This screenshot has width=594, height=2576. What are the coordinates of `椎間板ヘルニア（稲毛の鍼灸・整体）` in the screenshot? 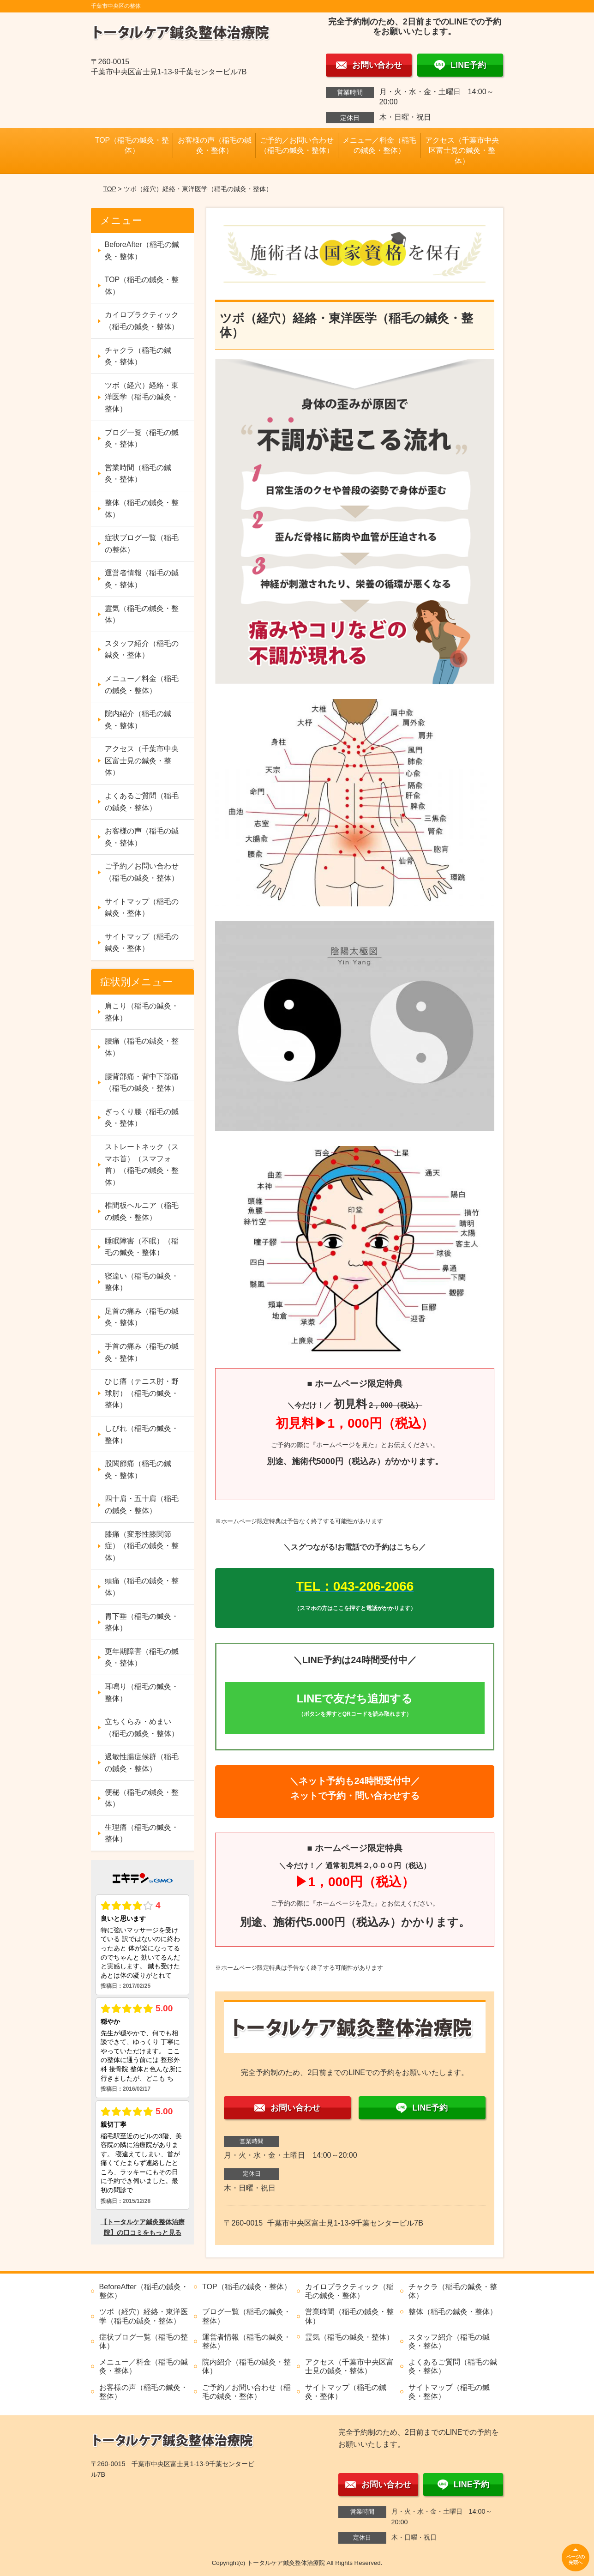 It's located at (142, 1211).